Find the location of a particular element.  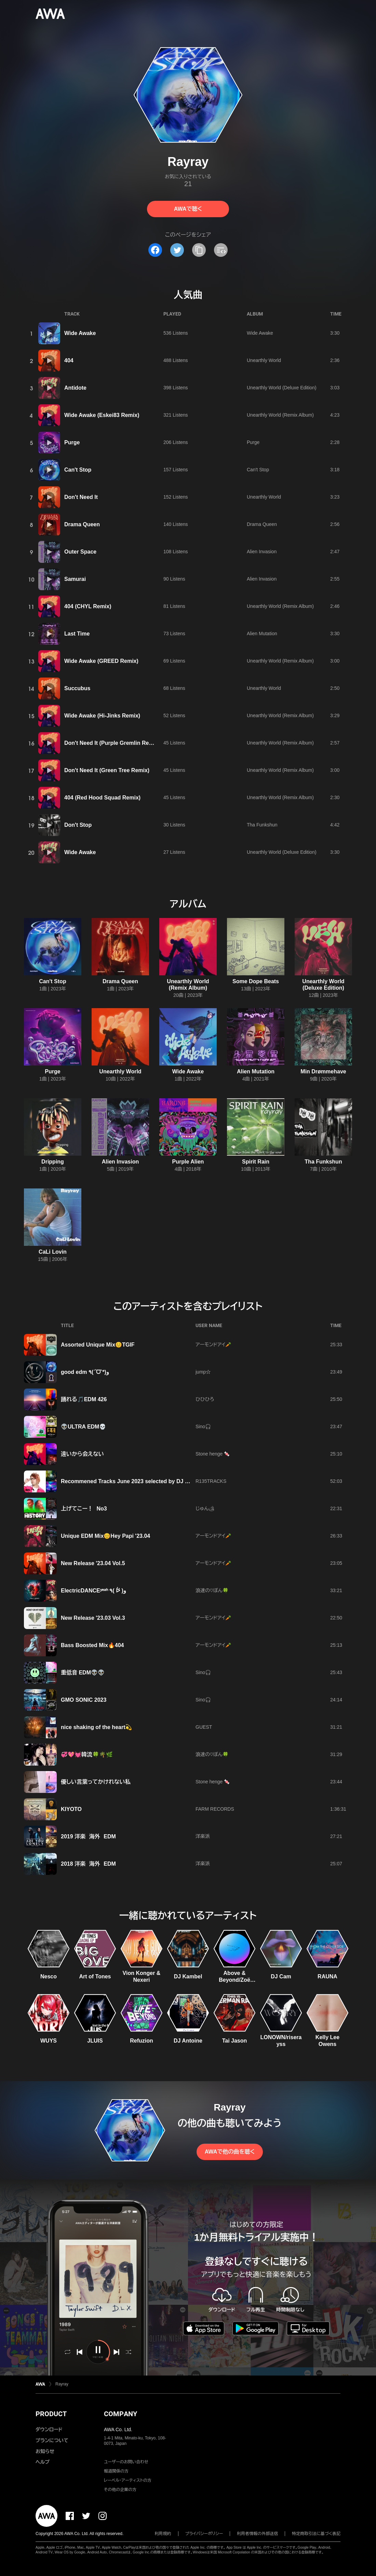

Drama Queen is located at coordinates (82, 524).